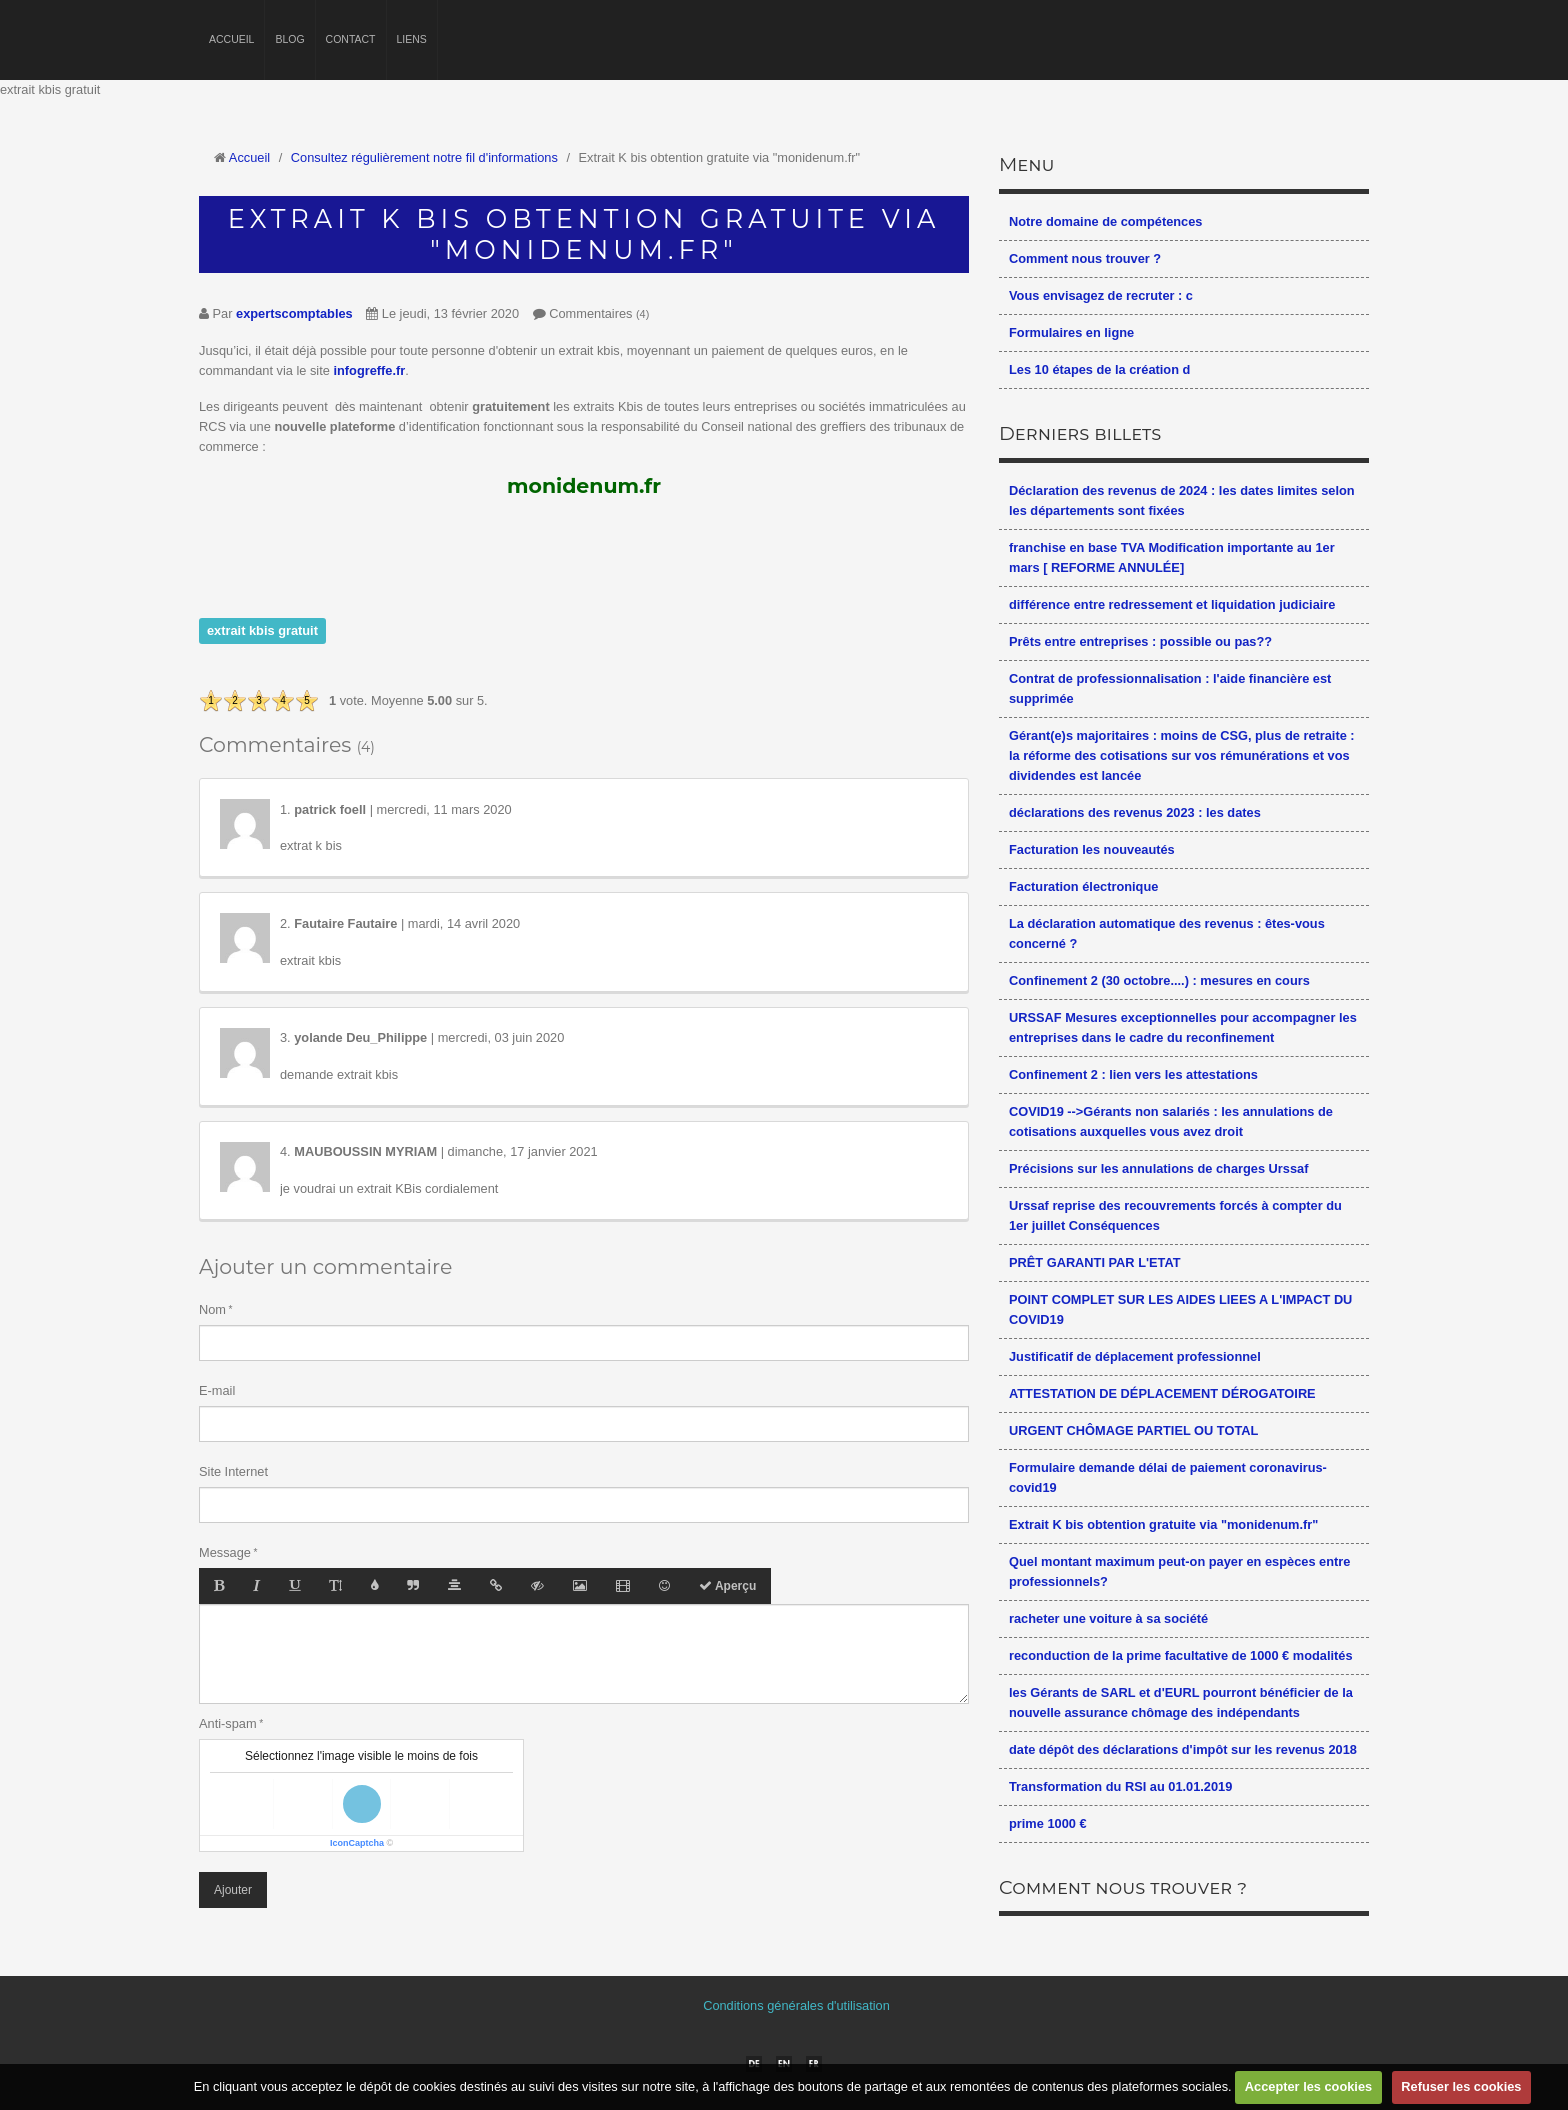 The height and width of the screenshot is (2110, 1568). I want to click on IconCaptcha, so click(357, 1843).